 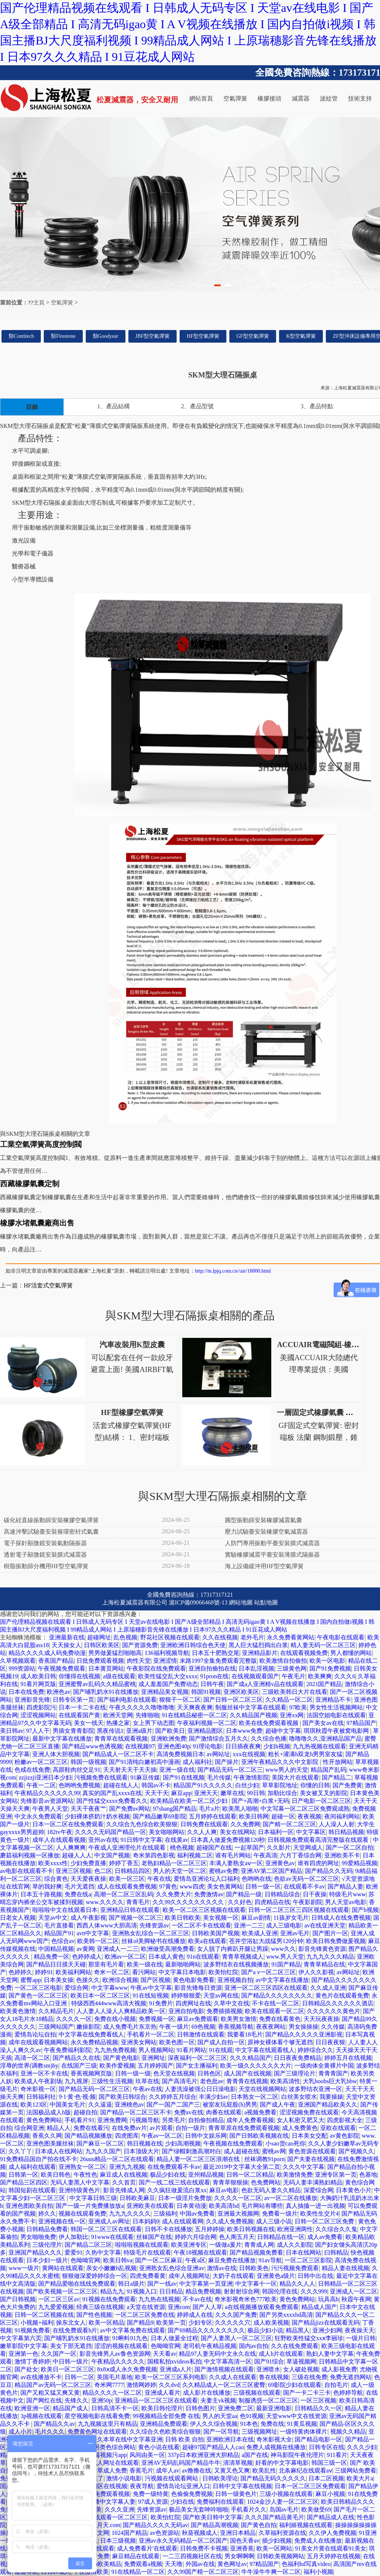 I want to click on 原神女裸体看个够无遮挡, so click(x=280, y=2042).